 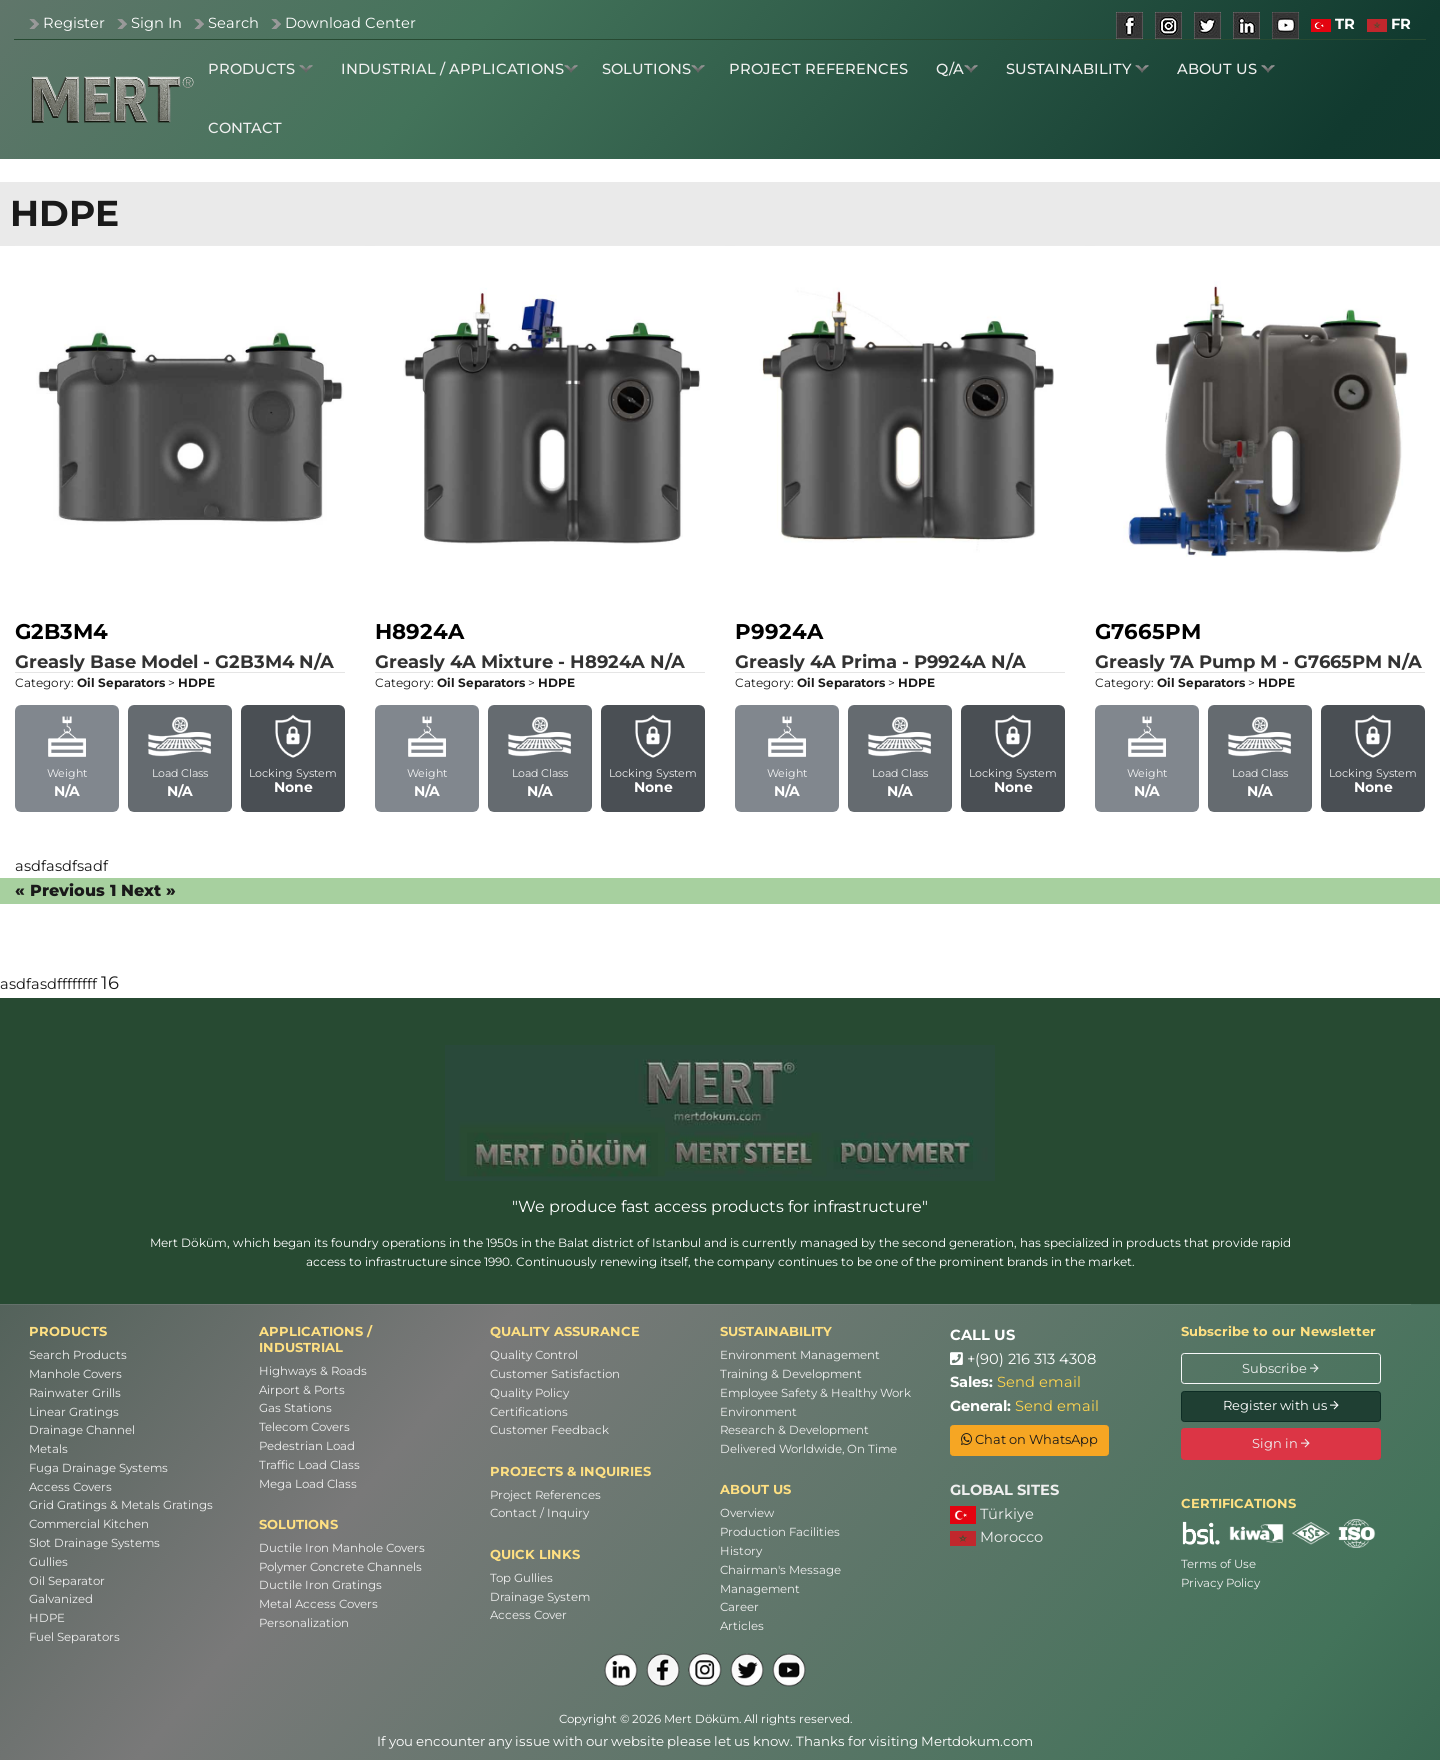 What do you see at coordinates (1280, 1368) in the screenshot?
I see `Subscribe` at bounding box center [1280, 1368].